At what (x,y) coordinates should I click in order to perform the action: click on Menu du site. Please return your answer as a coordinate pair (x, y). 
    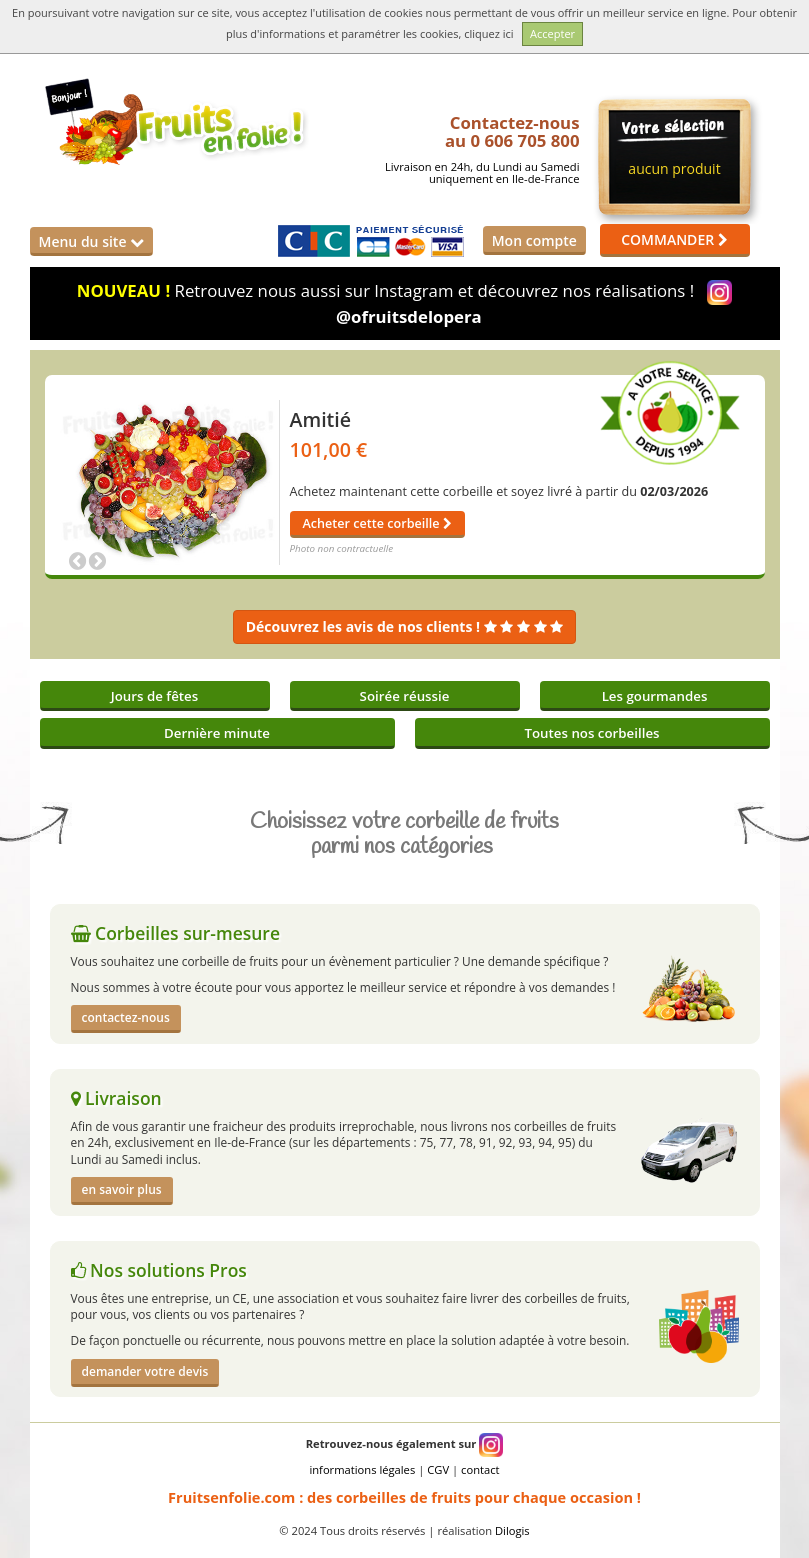
    Looking at the image, I should click on (92, 241).